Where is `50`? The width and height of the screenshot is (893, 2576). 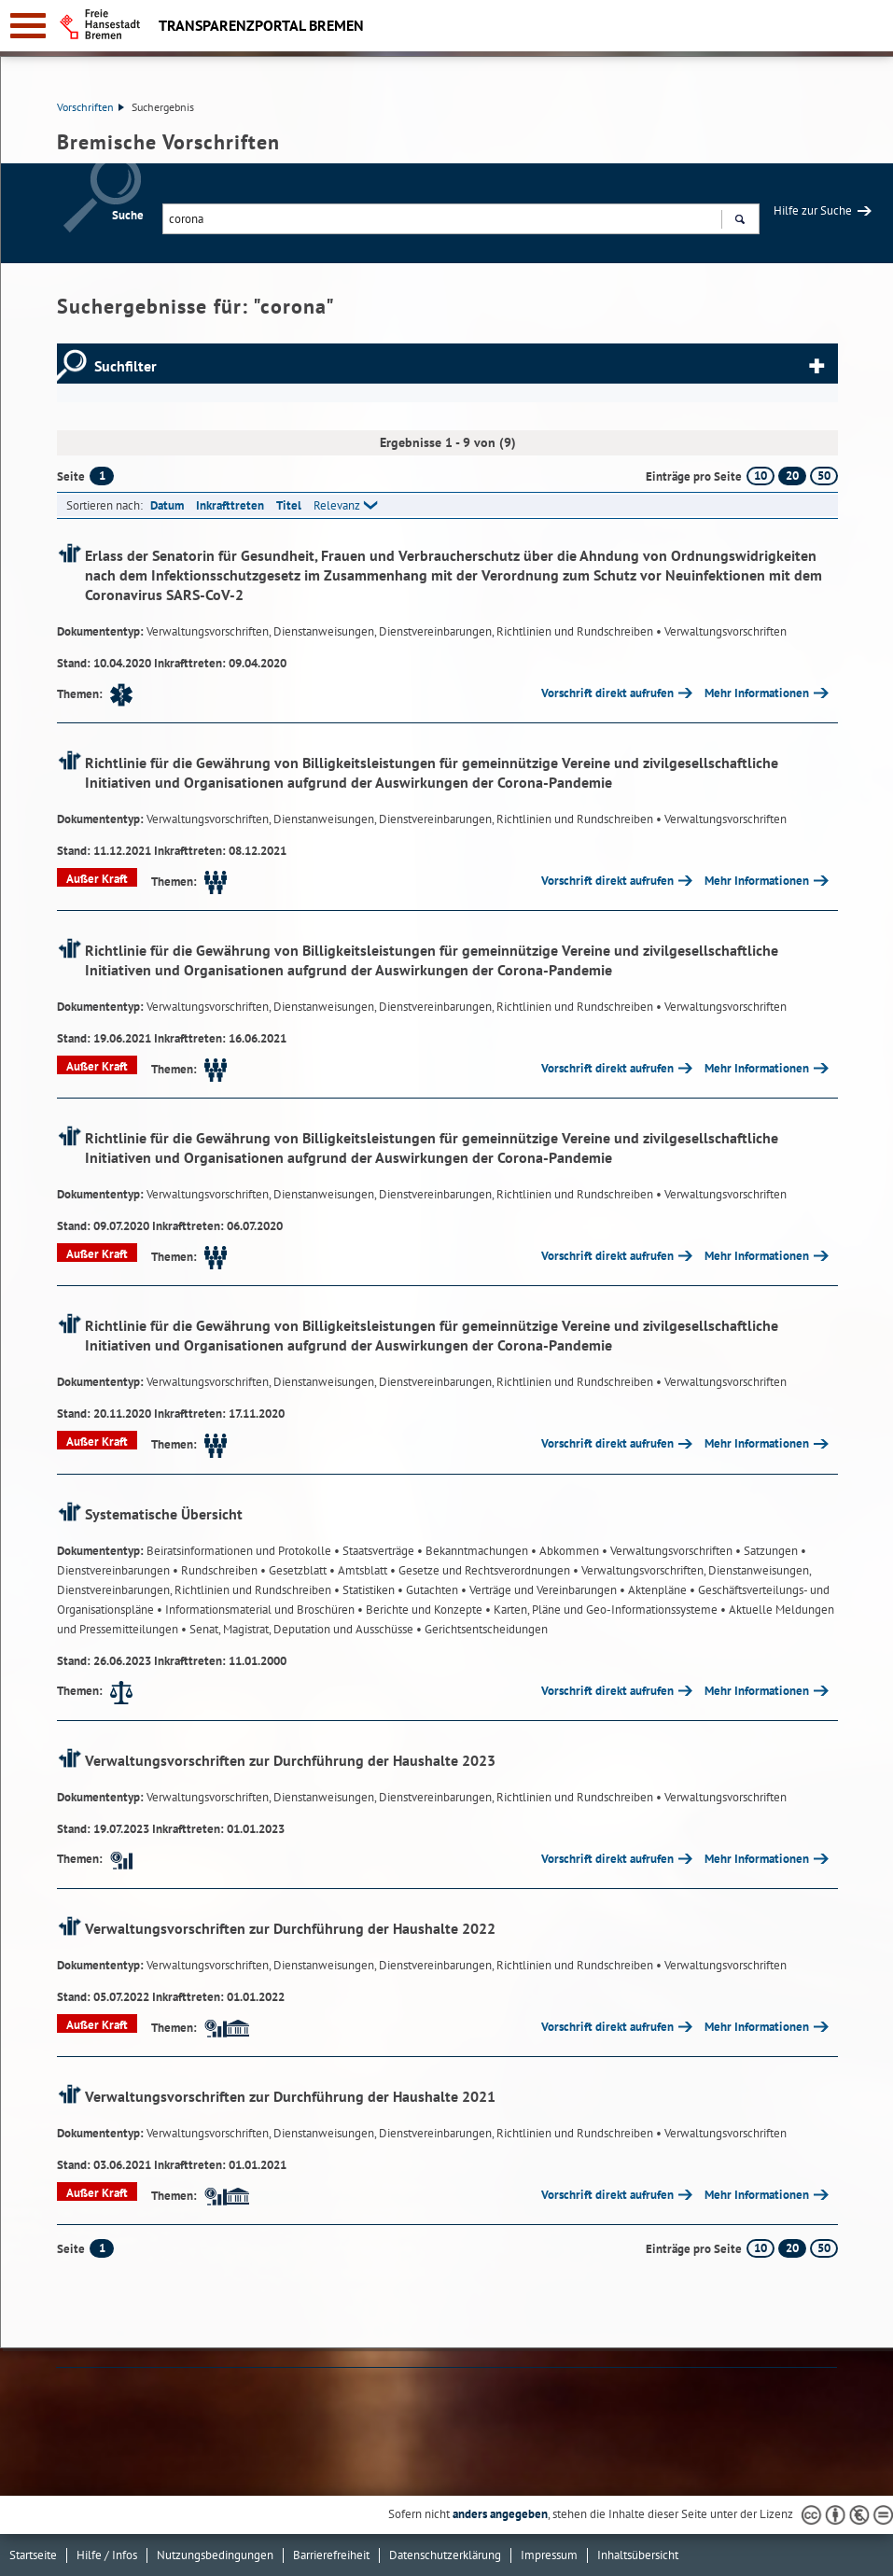 50 is located at coordinates (823, 475).